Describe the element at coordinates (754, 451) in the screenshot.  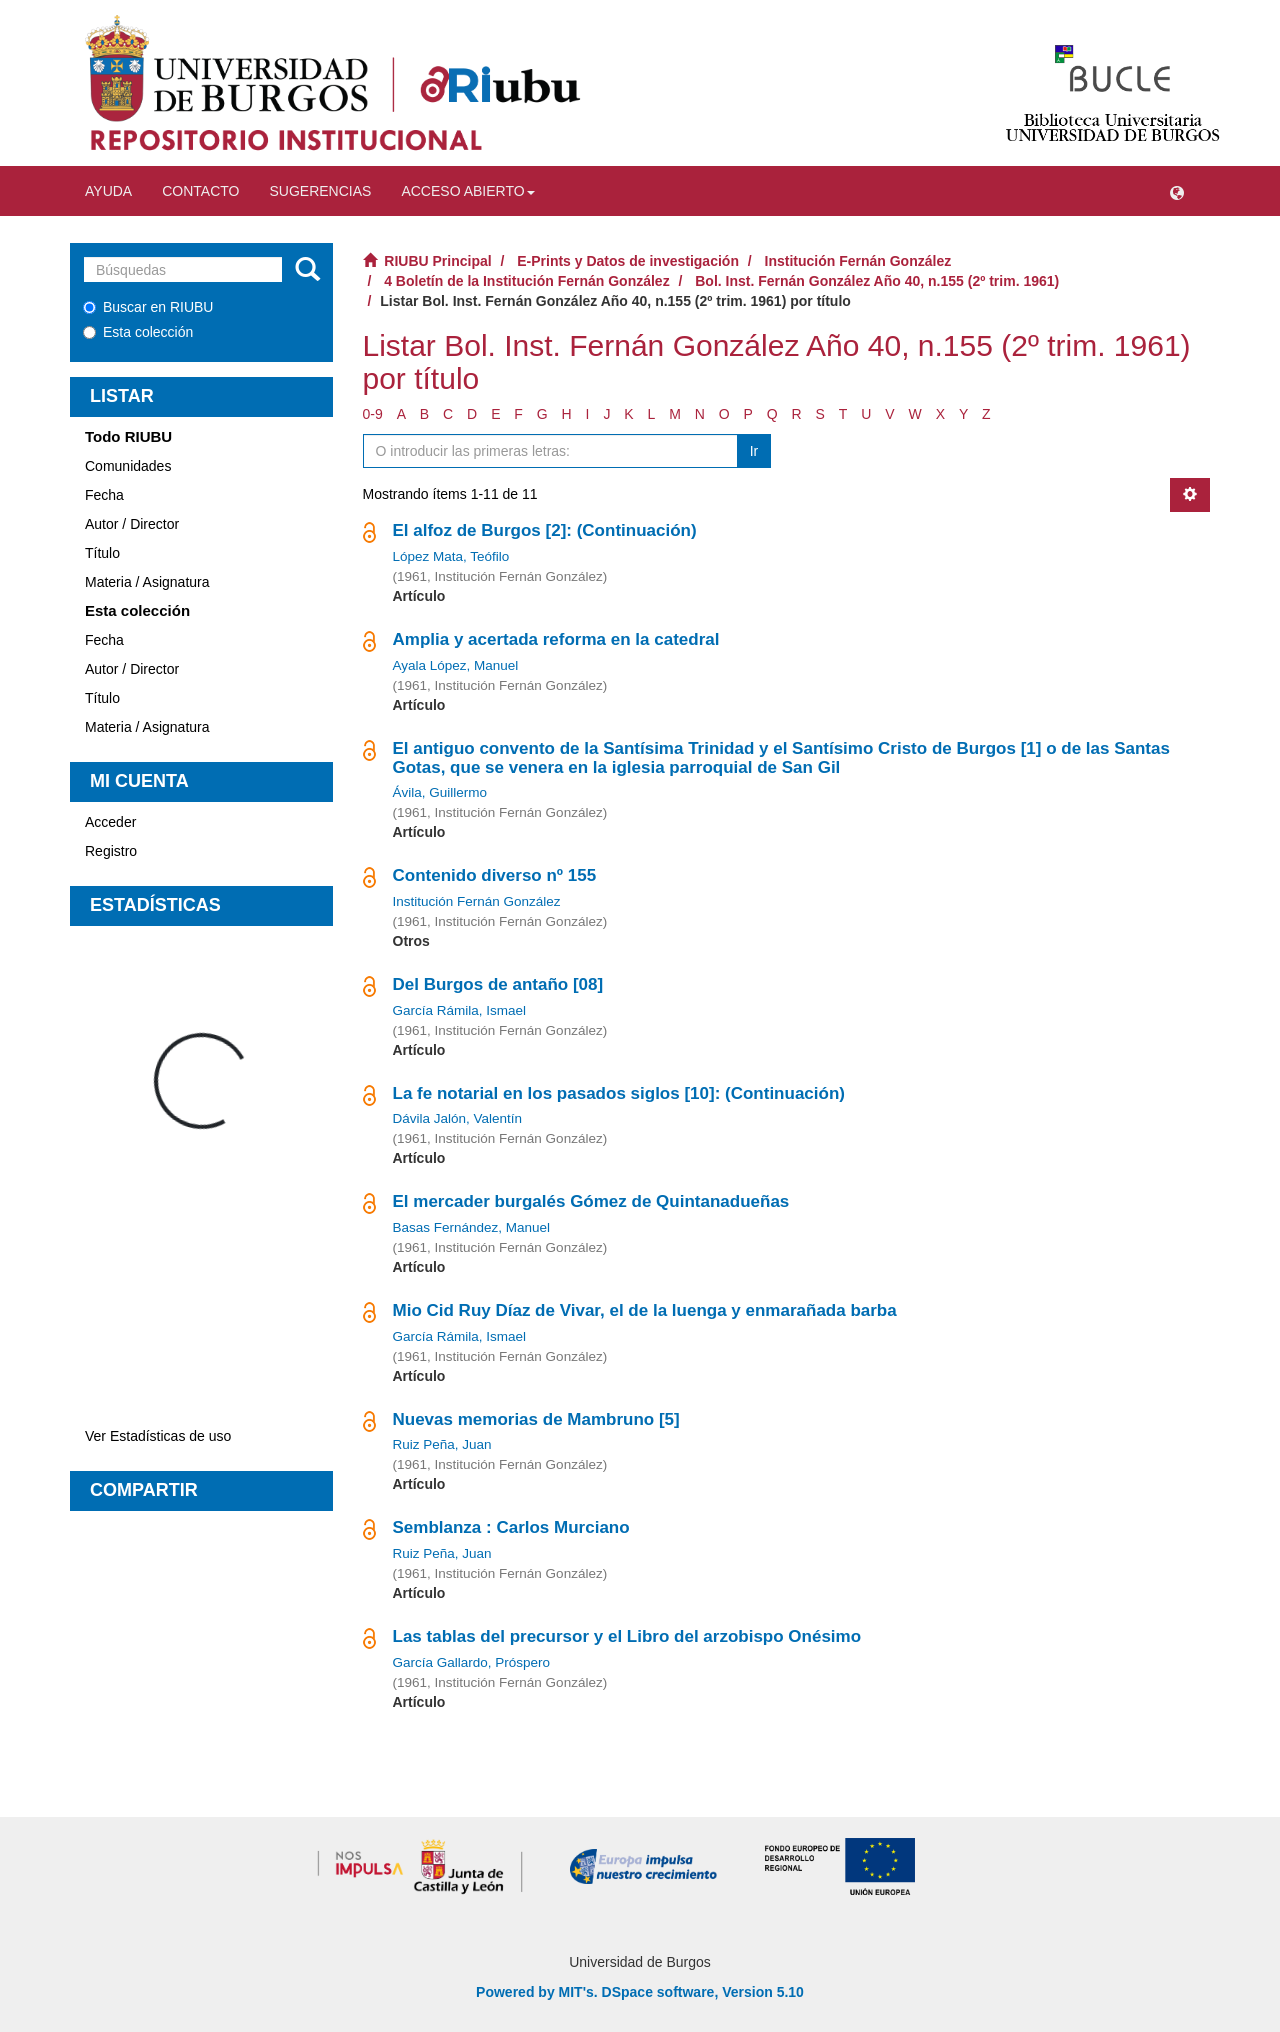
I see `Ir` at that location.